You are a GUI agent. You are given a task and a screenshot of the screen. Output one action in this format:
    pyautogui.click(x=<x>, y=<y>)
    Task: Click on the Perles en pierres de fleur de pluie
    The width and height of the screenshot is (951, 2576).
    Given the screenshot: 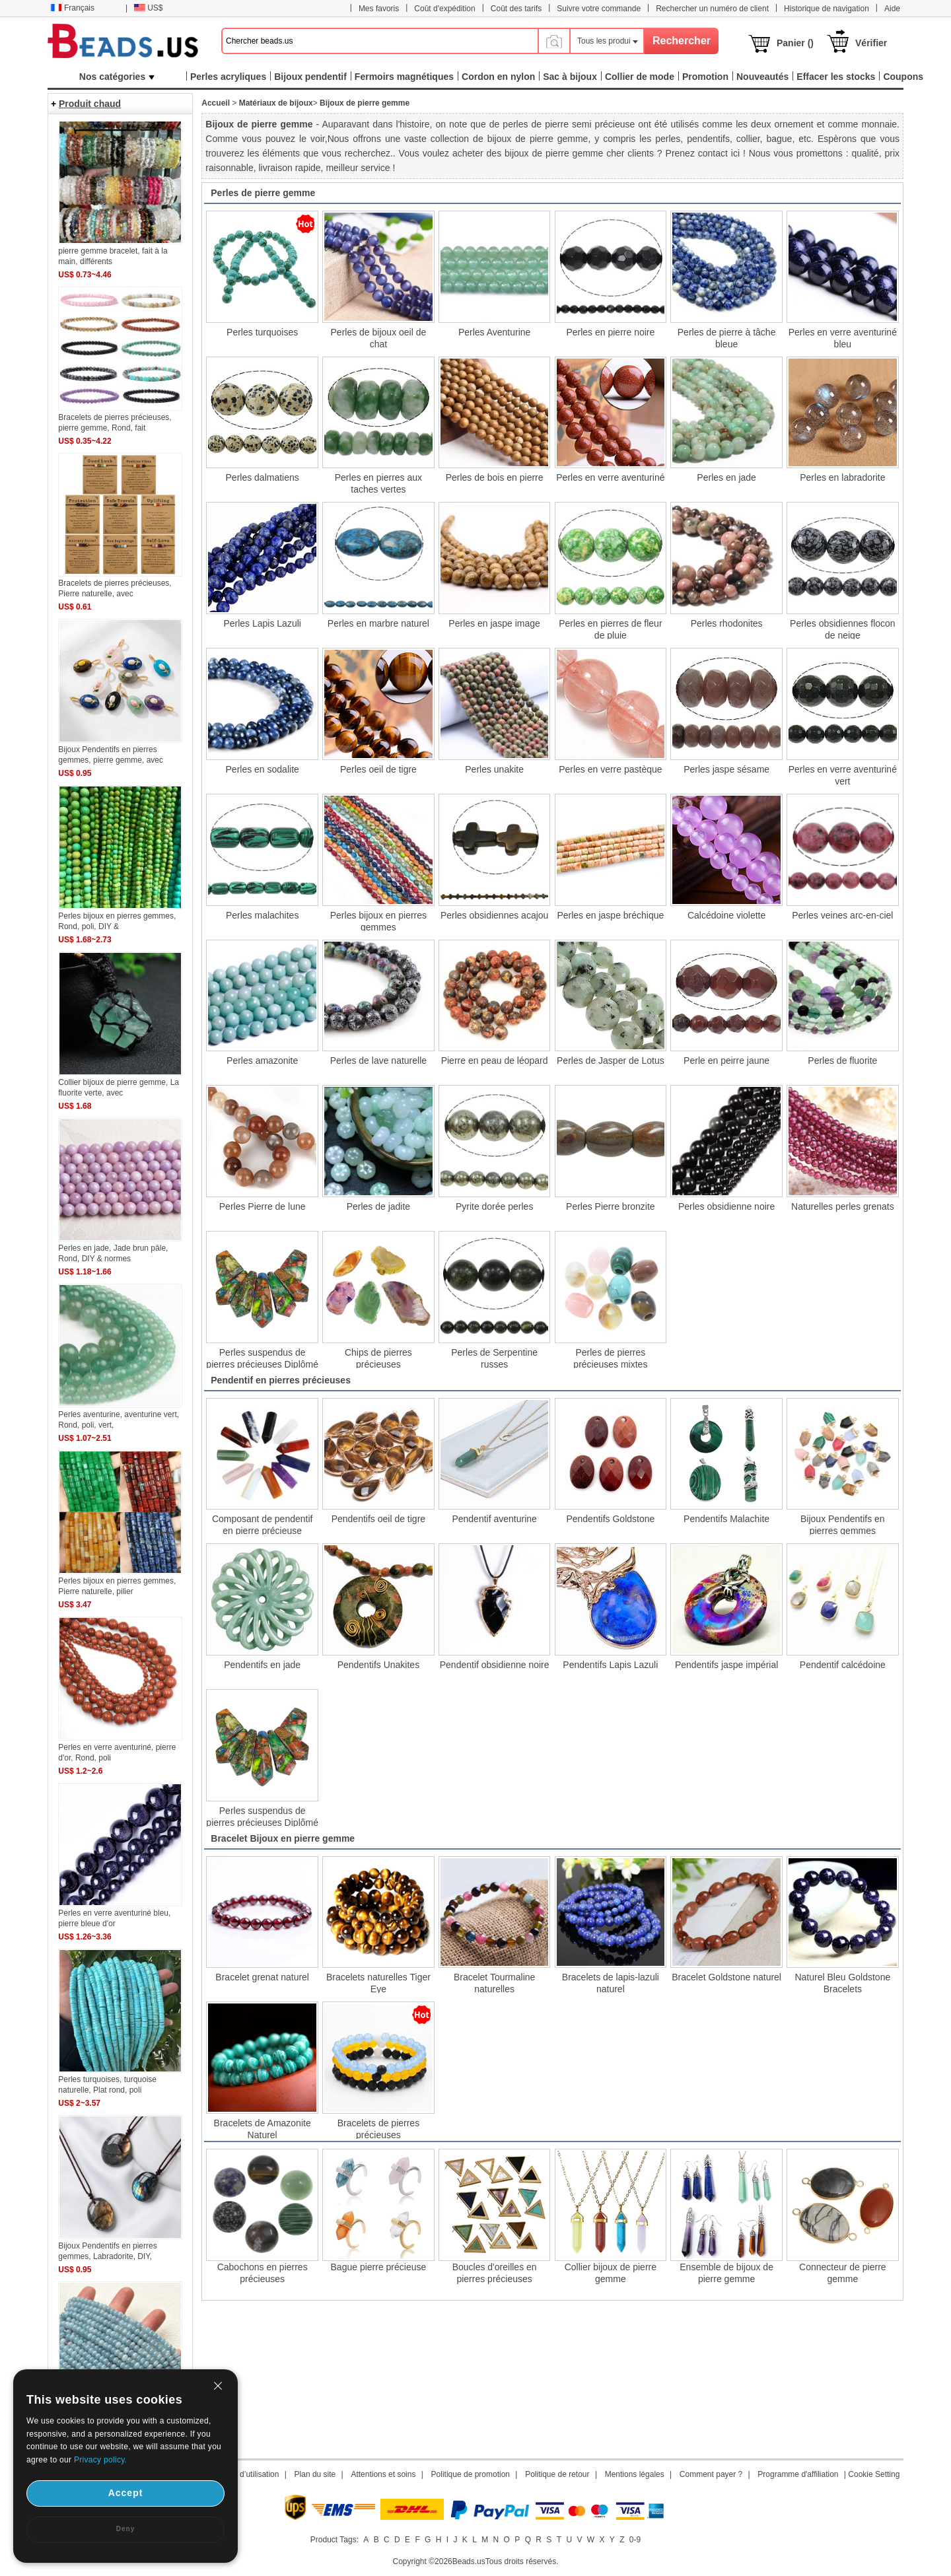 What is the action you would take?
    pyautogui.click(x=610, y=628)
    